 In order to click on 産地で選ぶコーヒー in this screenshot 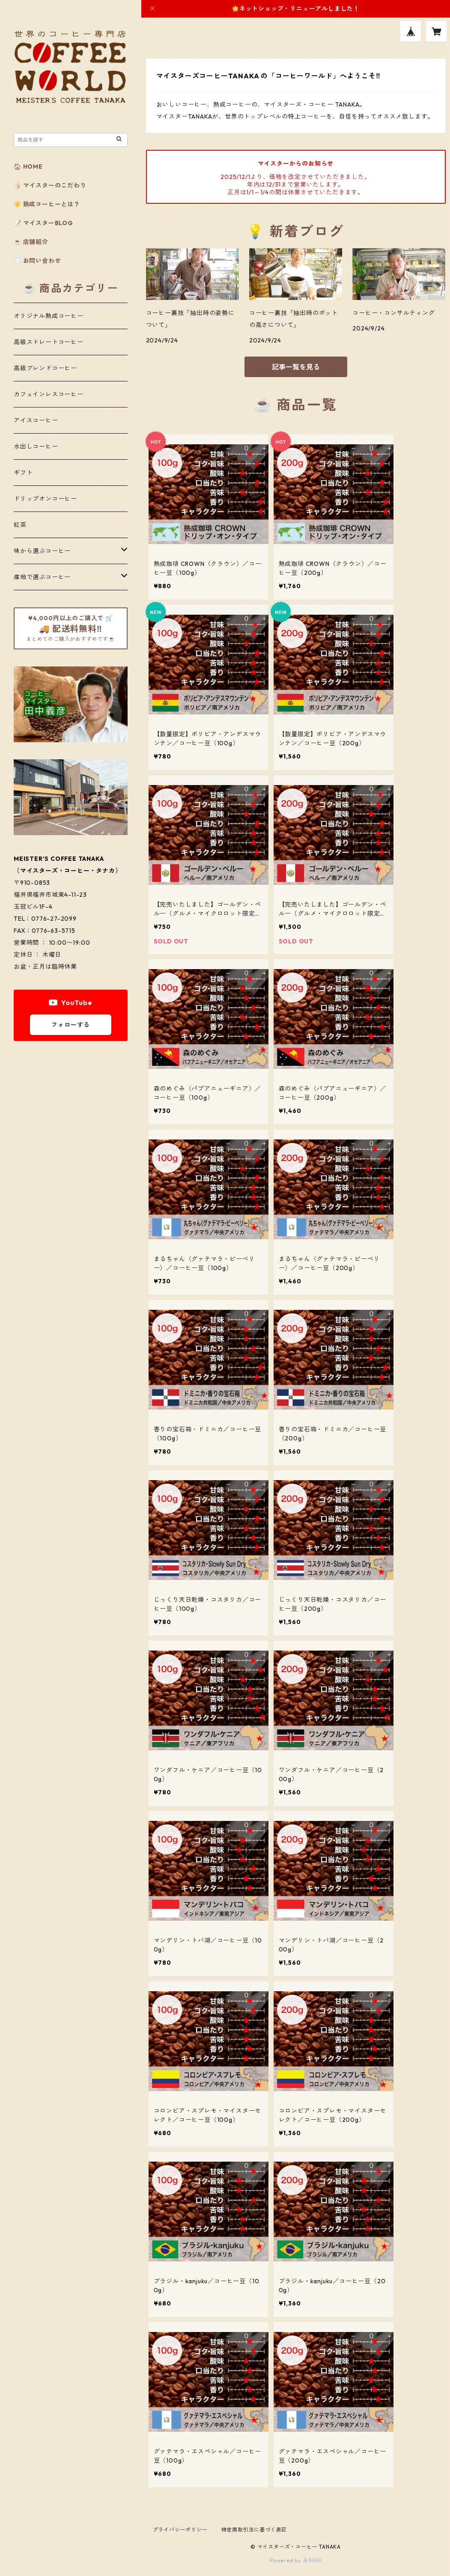, I will do `click(42, 577)`.